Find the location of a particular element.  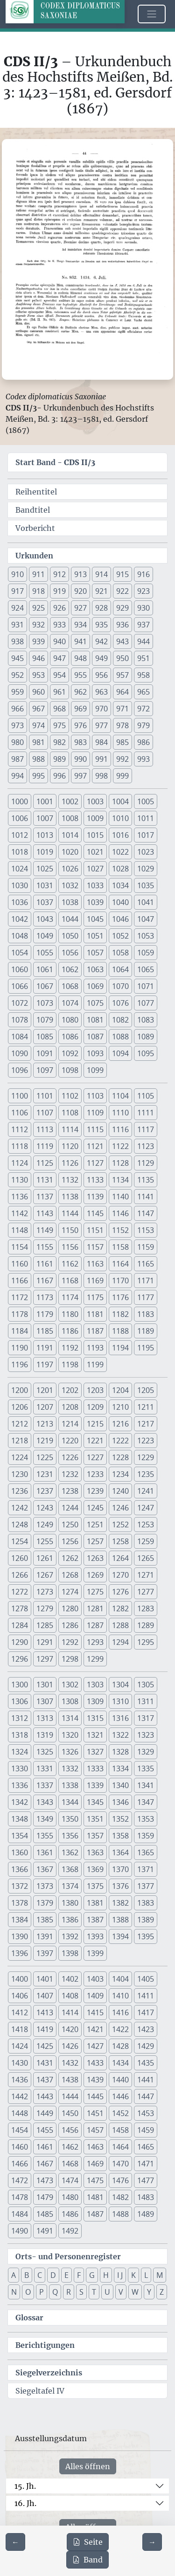

1491 [button] is located at coordinates (44, 2231).